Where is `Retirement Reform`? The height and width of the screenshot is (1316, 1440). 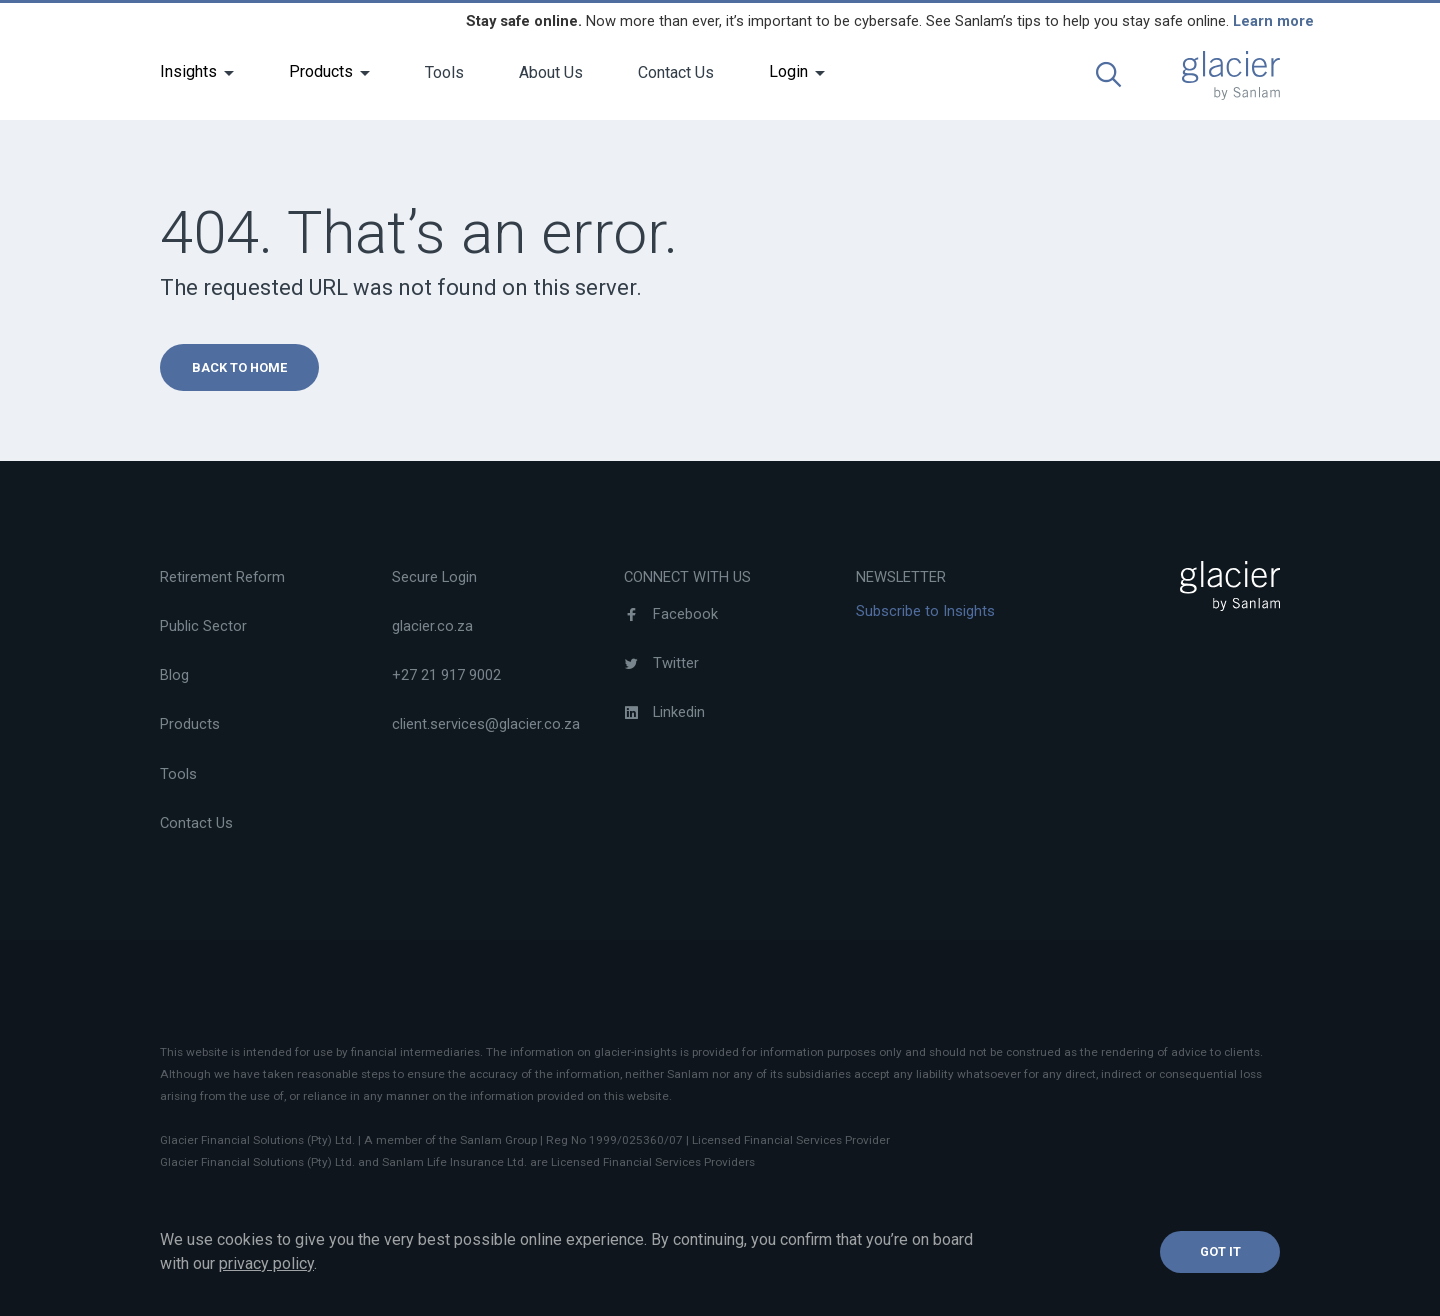 Retirement Reform is located at coordinates (222, 577).